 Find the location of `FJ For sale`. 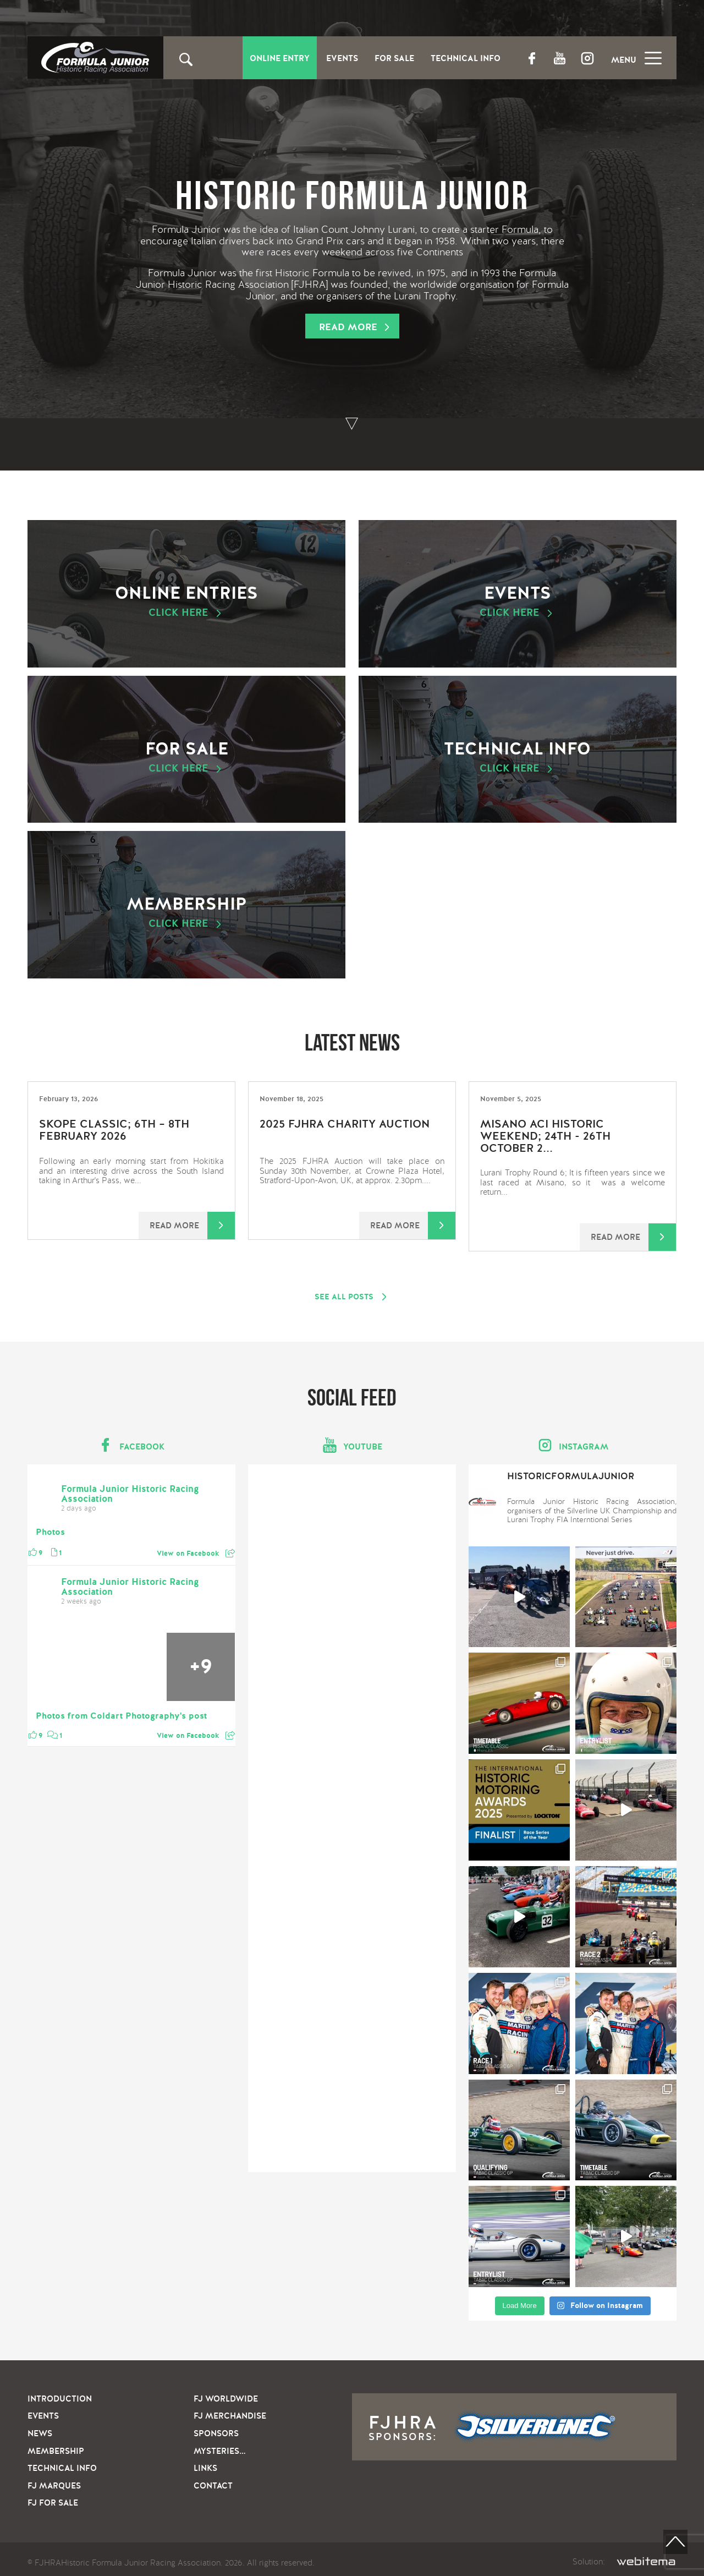

FJ For sale is located at coordinates (53, 2502).